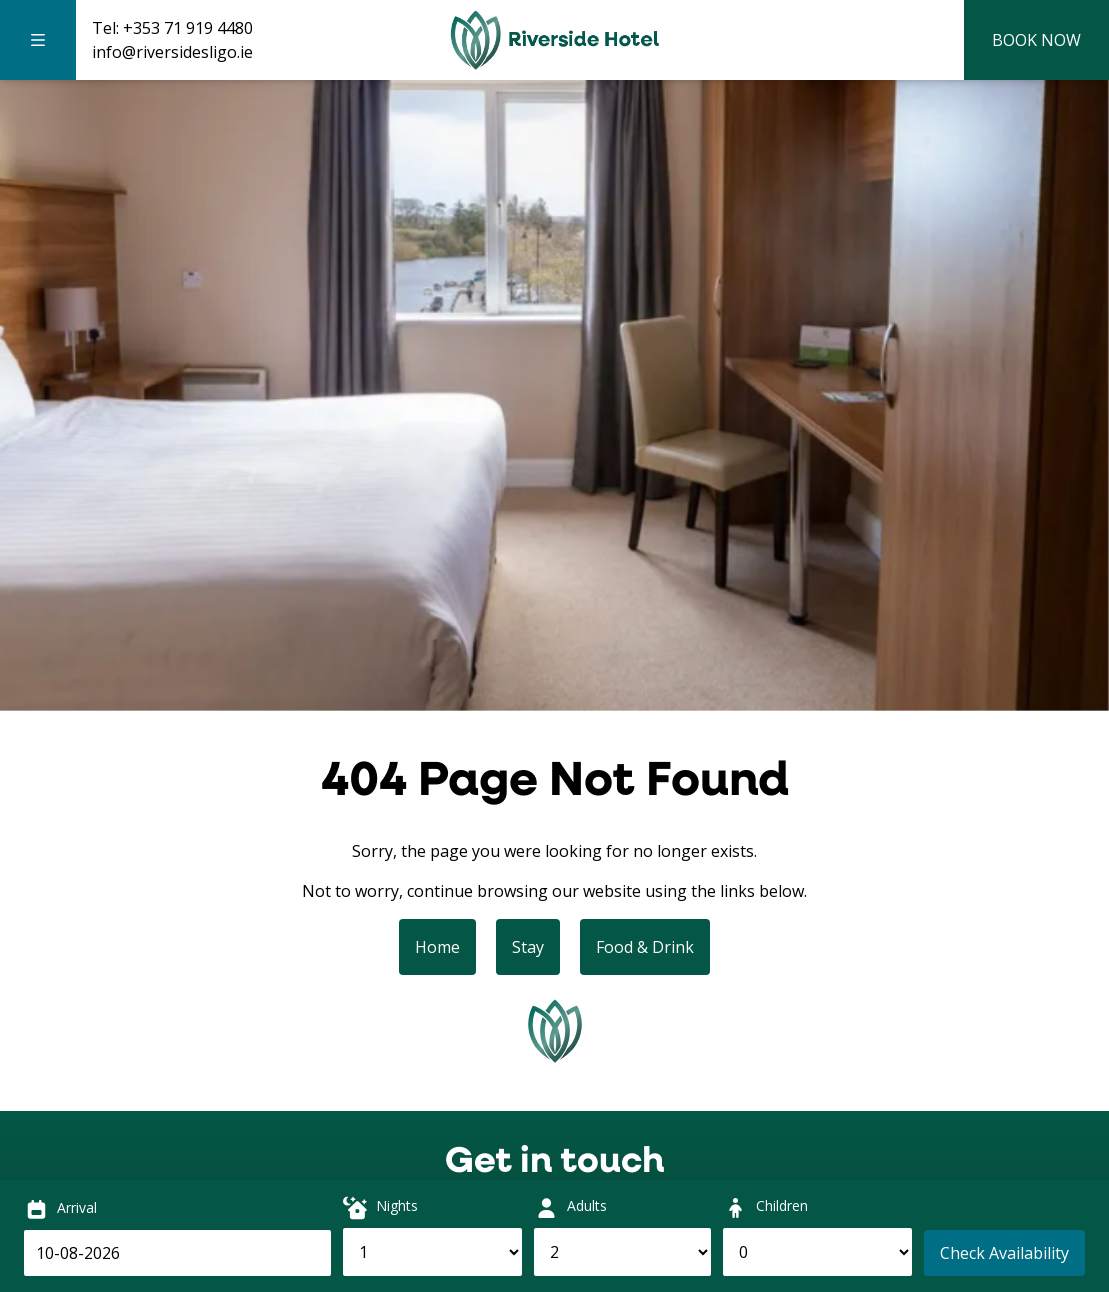 Image resolution: width=1109 pixels, height=1292 pixels. Describe the element at coordinates (587, 1205) in the screenshot. I see `Adults` at that location.